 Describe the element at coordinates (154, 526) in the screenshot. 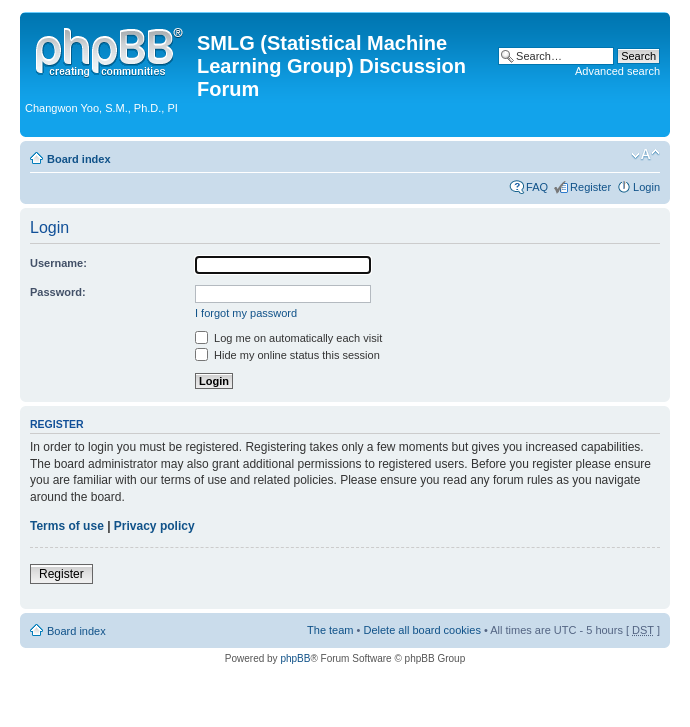

I see `Privacy policy` at that location.